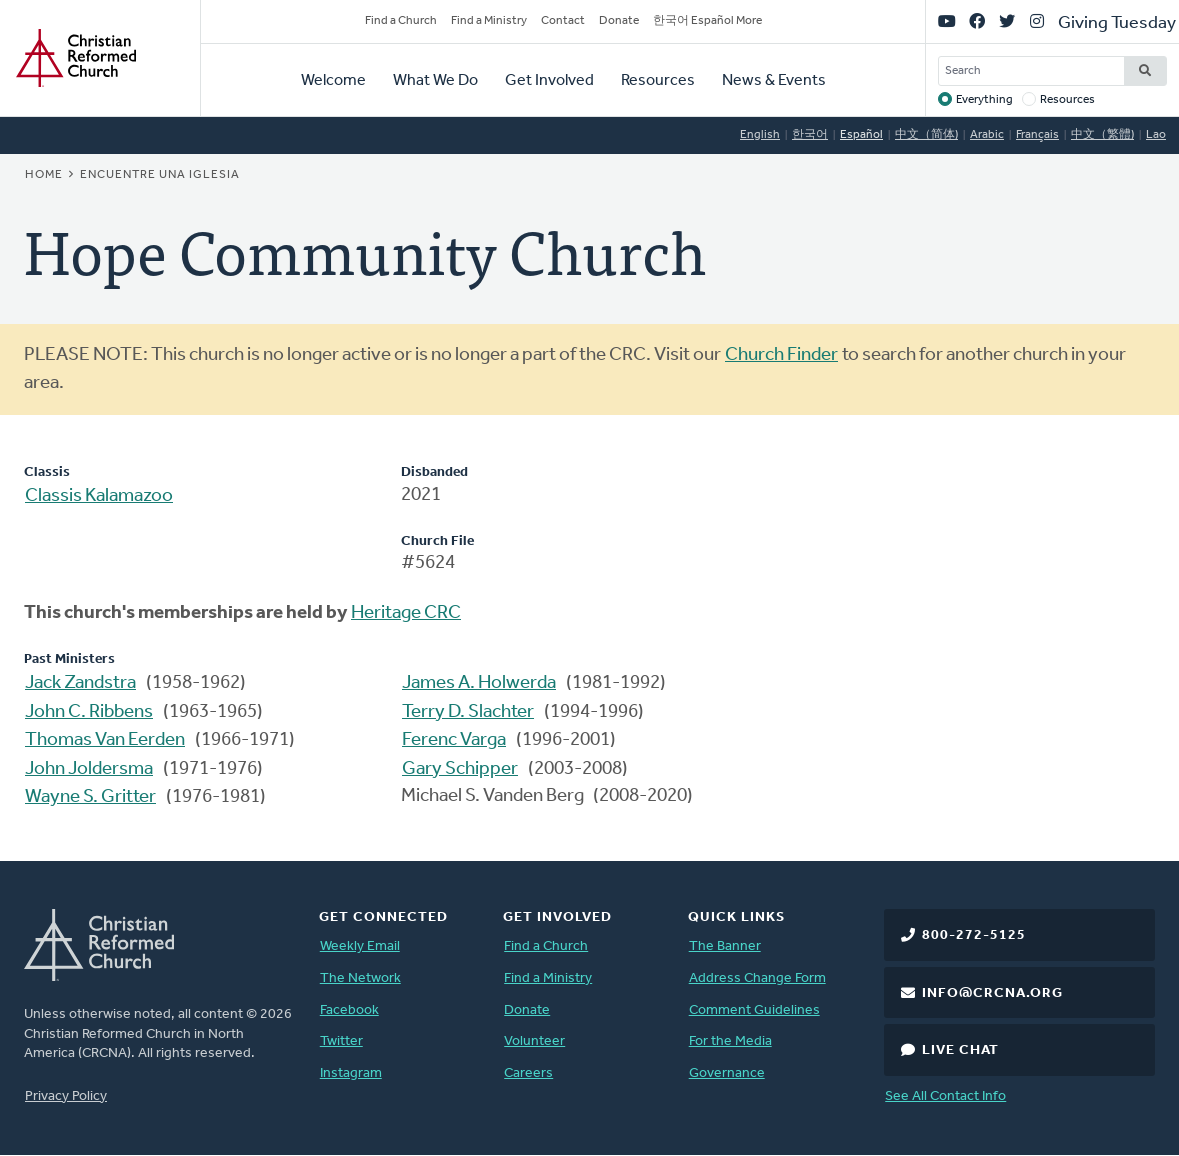 The image size is (1179, 1156). What do you see at coordinates (401, 21) in the screenshot?
I see `Find a Church` at bounding box center [401, 21].